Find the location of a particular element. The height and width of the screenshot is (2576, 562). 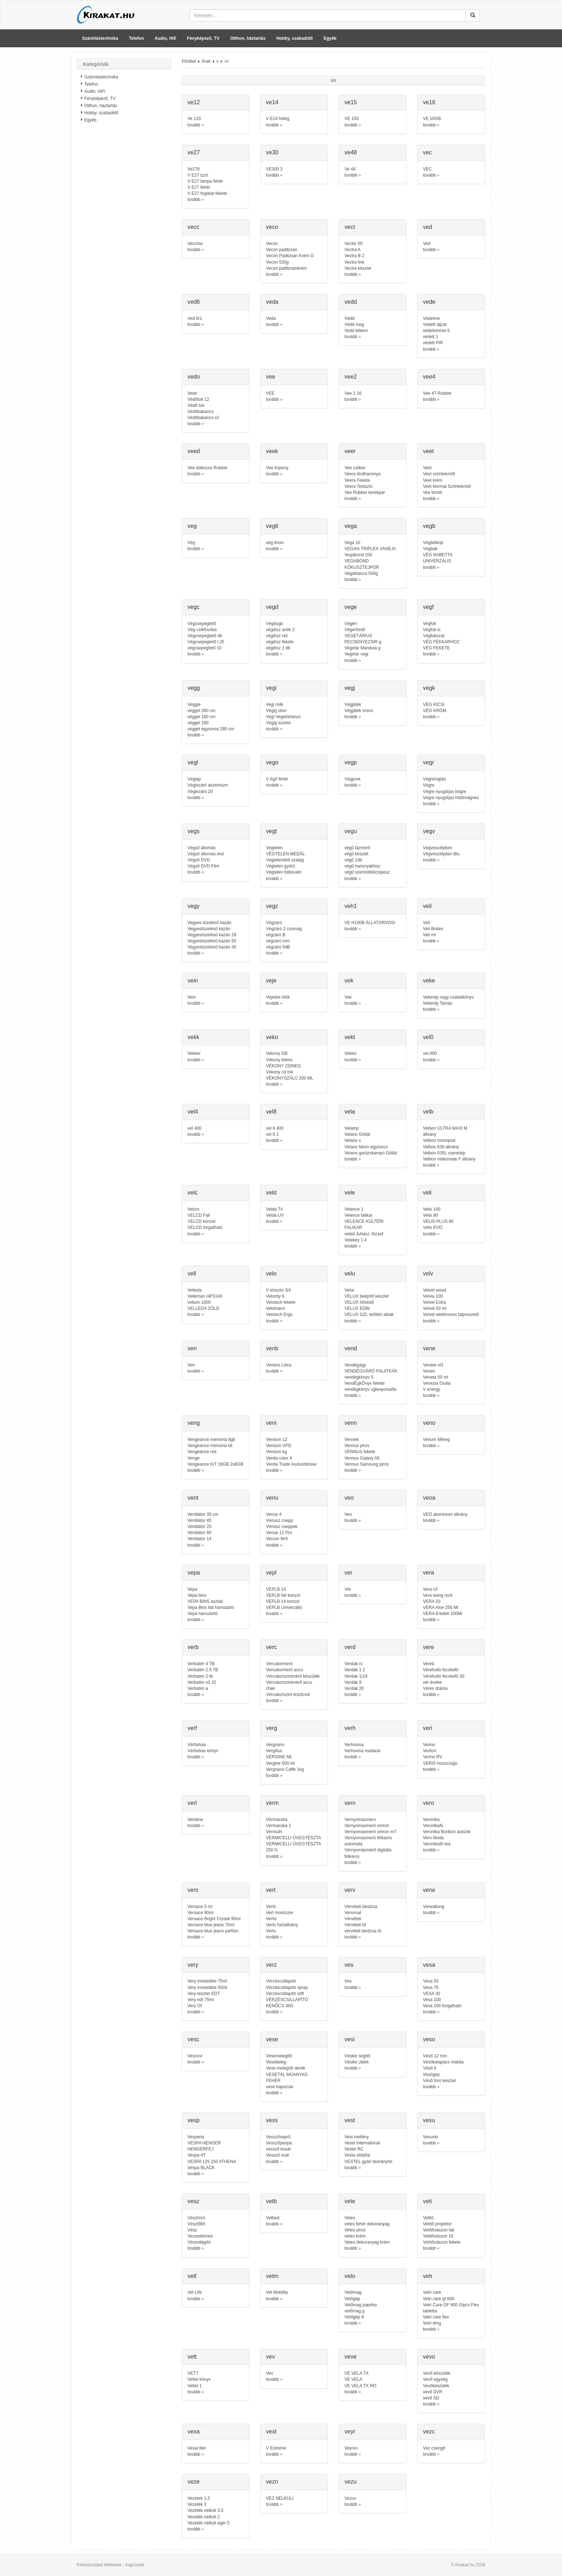

Végre is located at coordinates (428, 785).